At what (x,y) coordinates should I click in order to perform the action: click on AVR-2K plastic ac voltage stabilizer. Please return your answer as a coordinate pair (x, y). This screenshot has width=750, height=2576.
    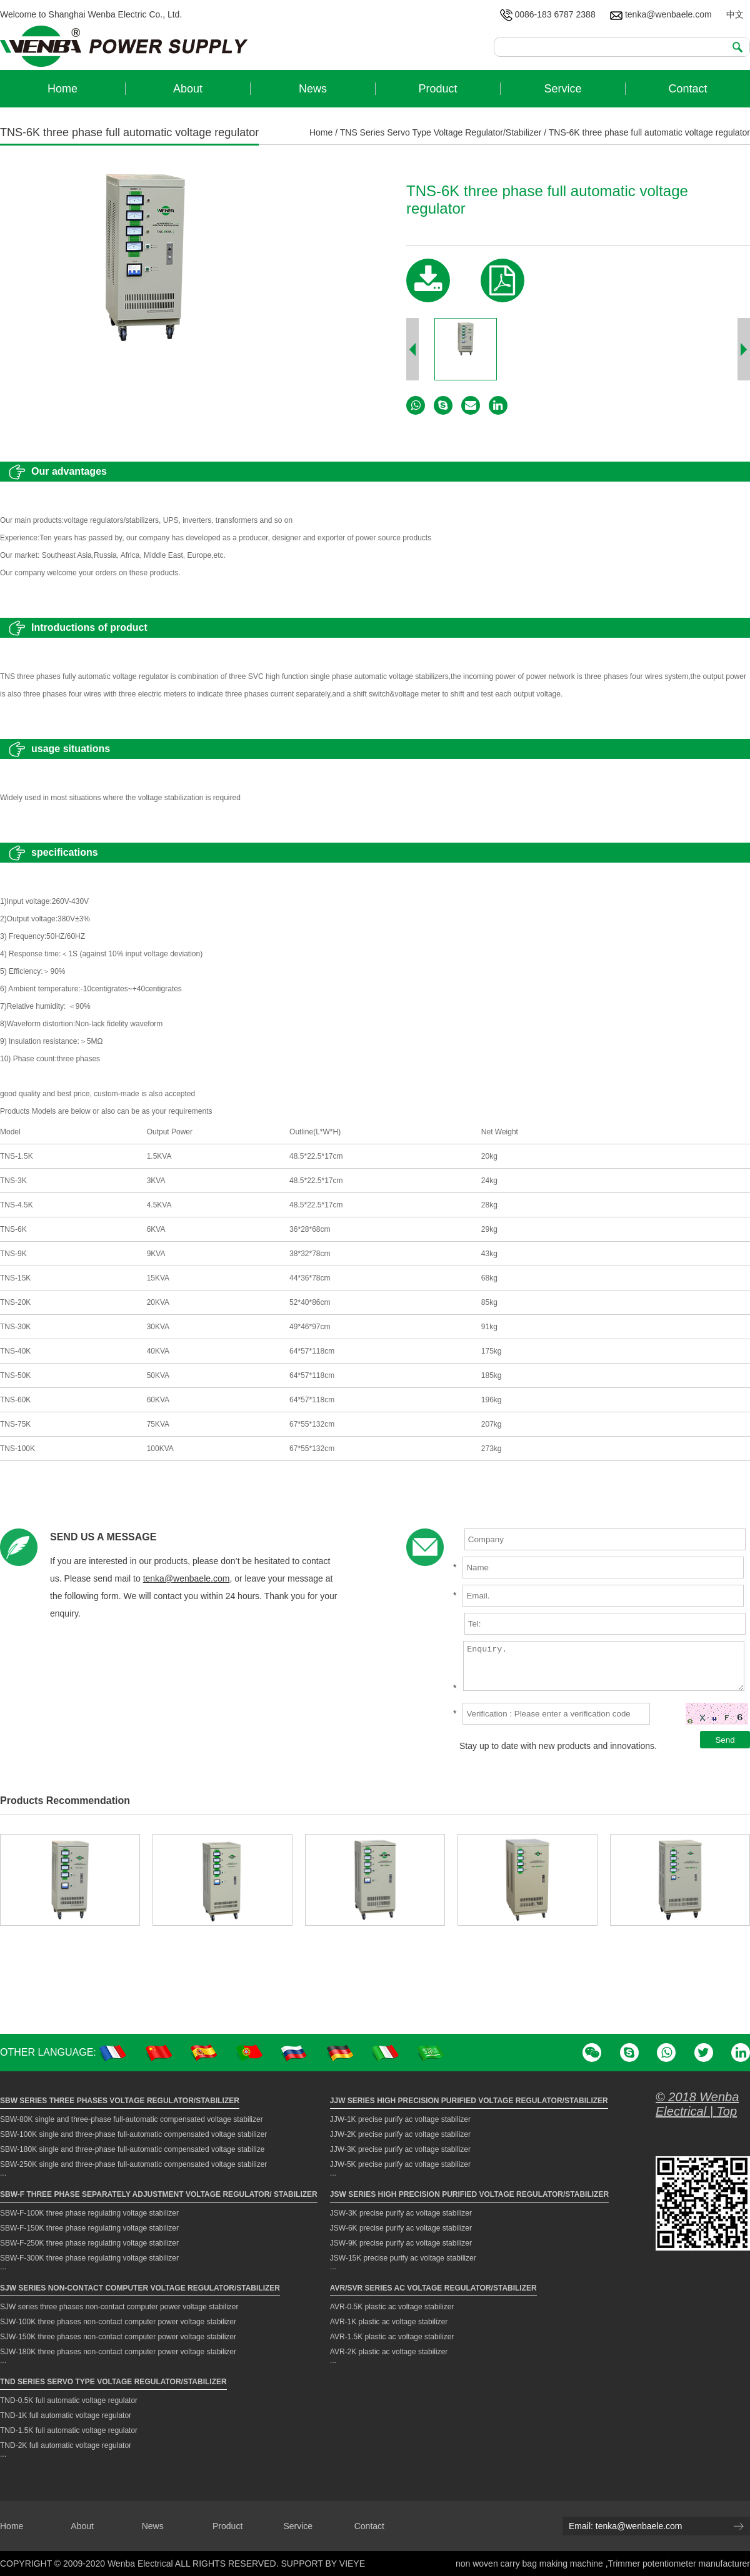
    Looking at the image, I should click on (389, 2351).